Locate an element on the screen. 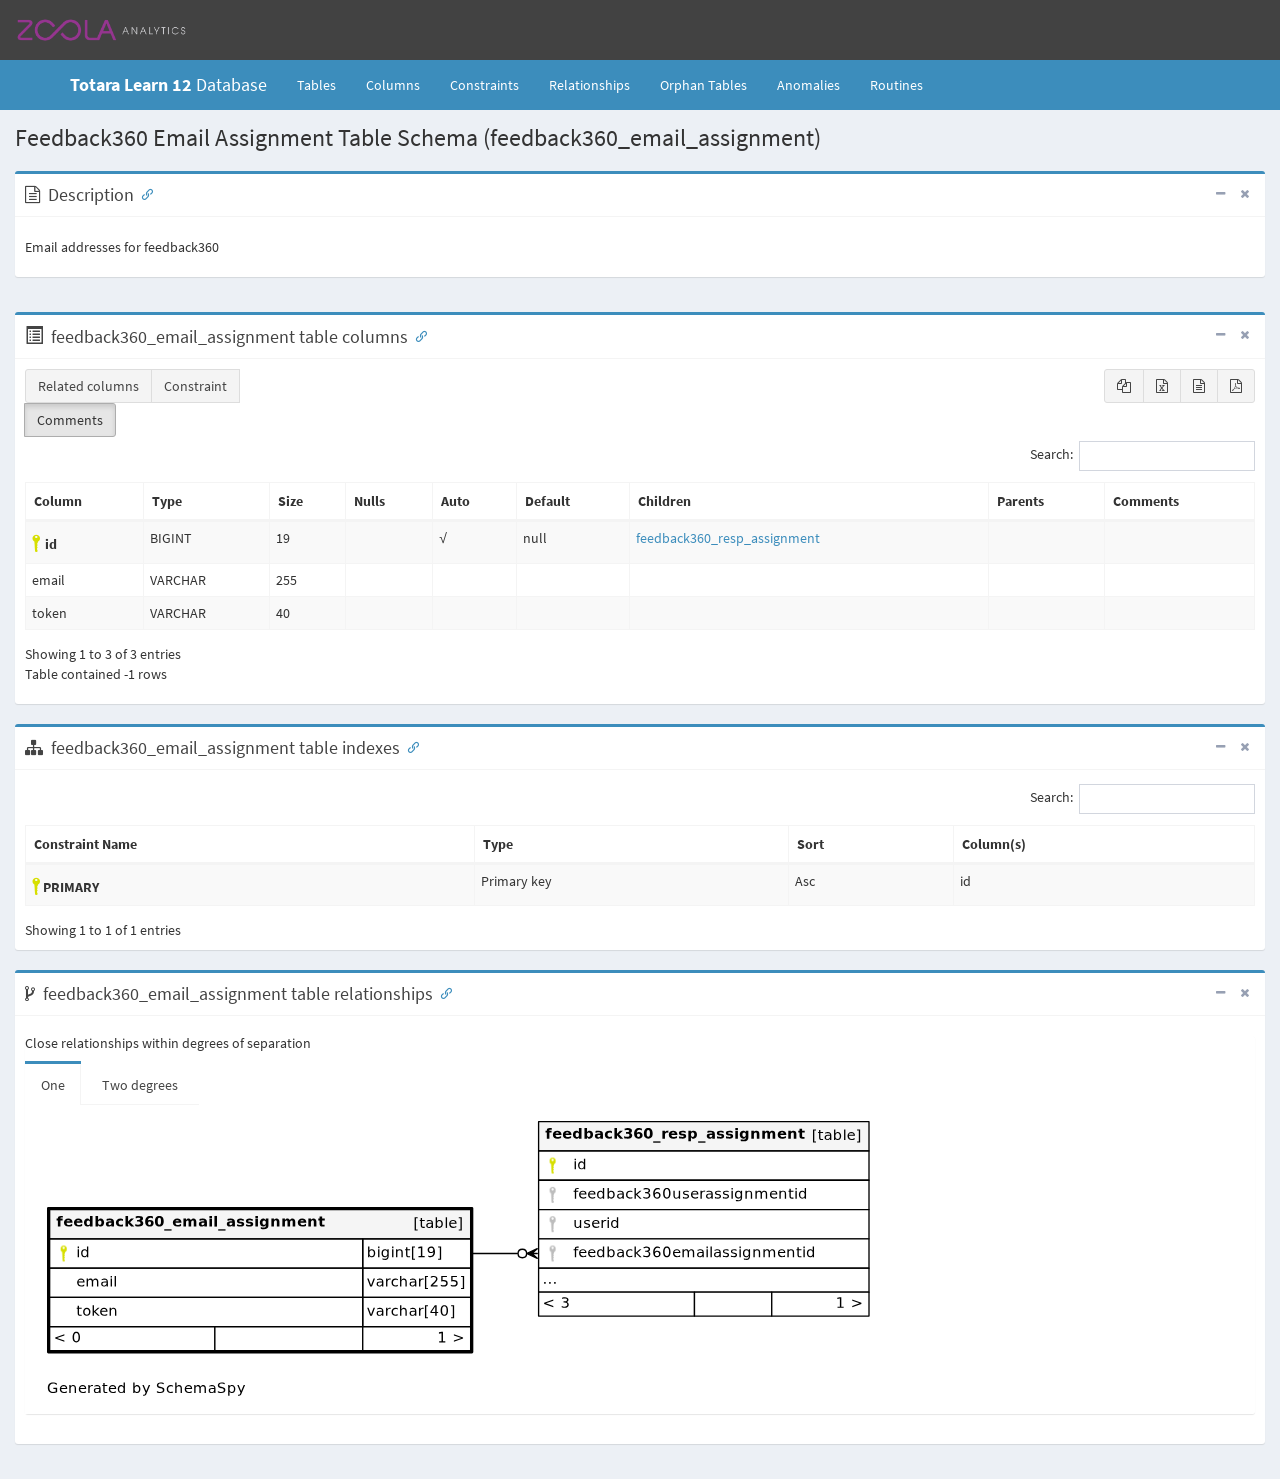 Image resolution: width=1280 pixels, height=1479 pixels. Relationships is located at coordinates (589, 85).